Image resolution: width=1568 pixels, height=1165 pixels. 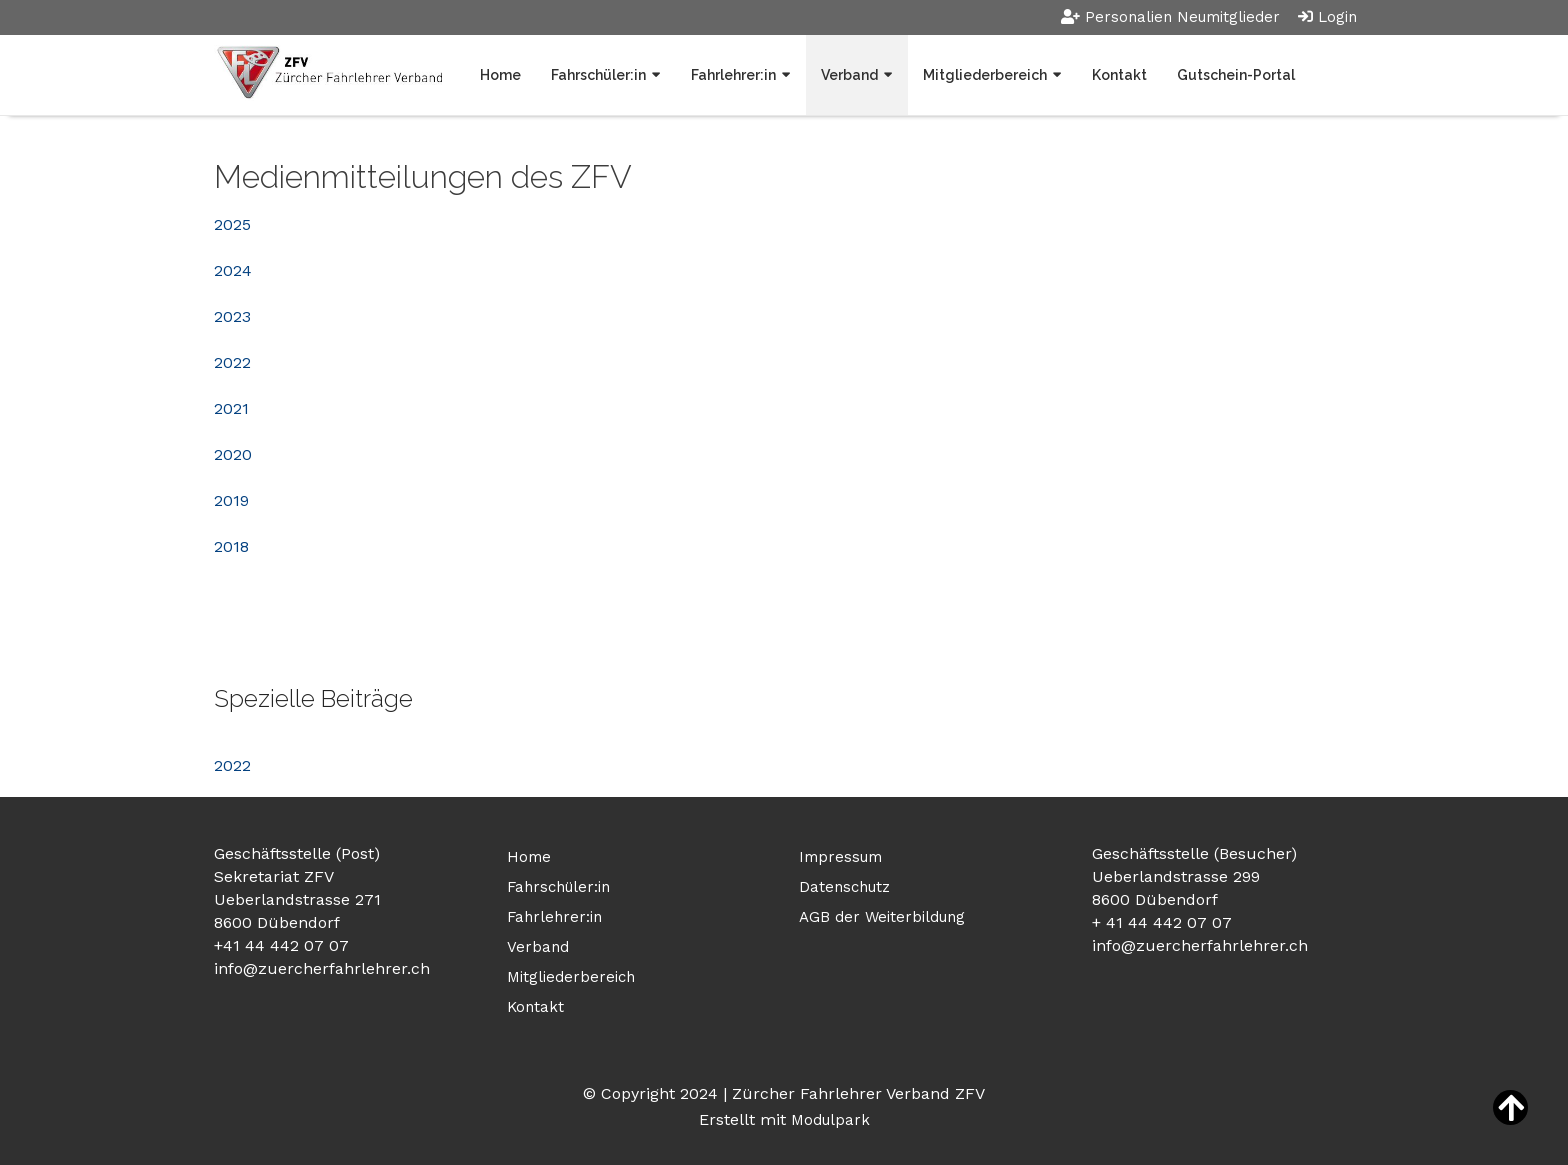 What do you see at coordinates (598, 75) in the screenshot?
I see `Fahrschüler:in` at bounding box center [598, 75].